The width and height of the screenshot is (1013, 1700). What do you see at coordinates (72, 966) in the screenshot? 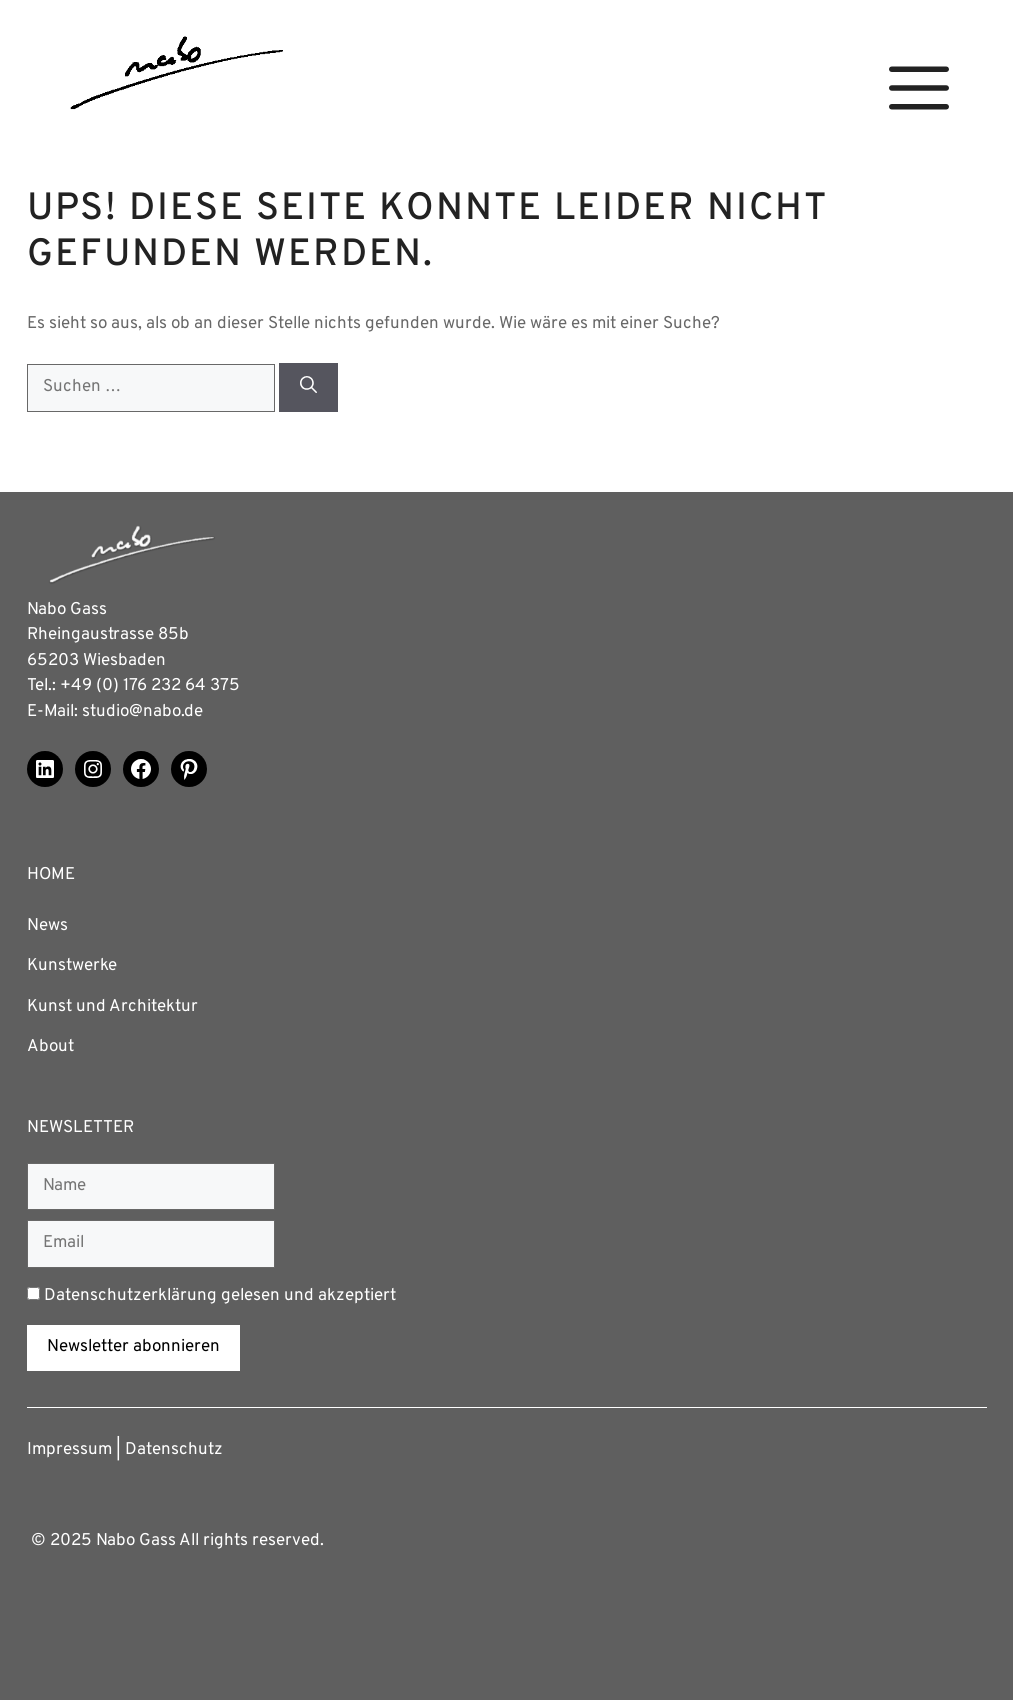
I see `Kunstwerke` at bounding box center [72, 966].